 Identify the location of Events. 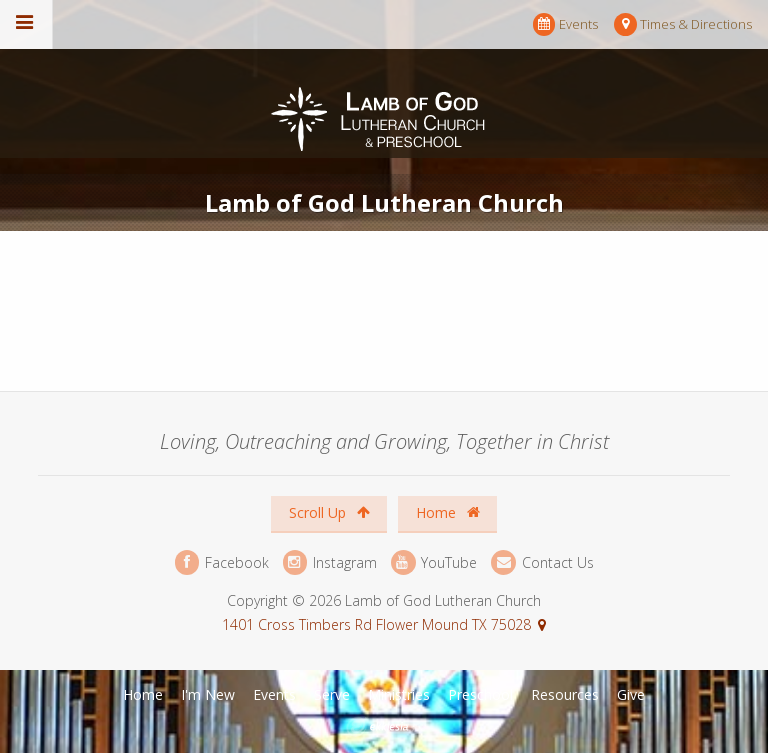
(565, 24).